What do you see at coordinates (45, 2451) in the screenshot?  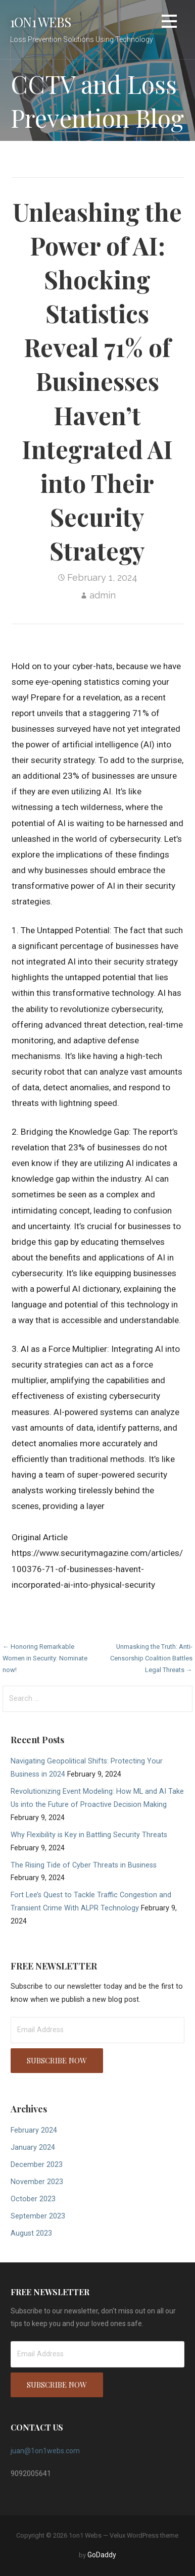 I see `juan@1on1webs.com` at bounding box center [45, 2451].